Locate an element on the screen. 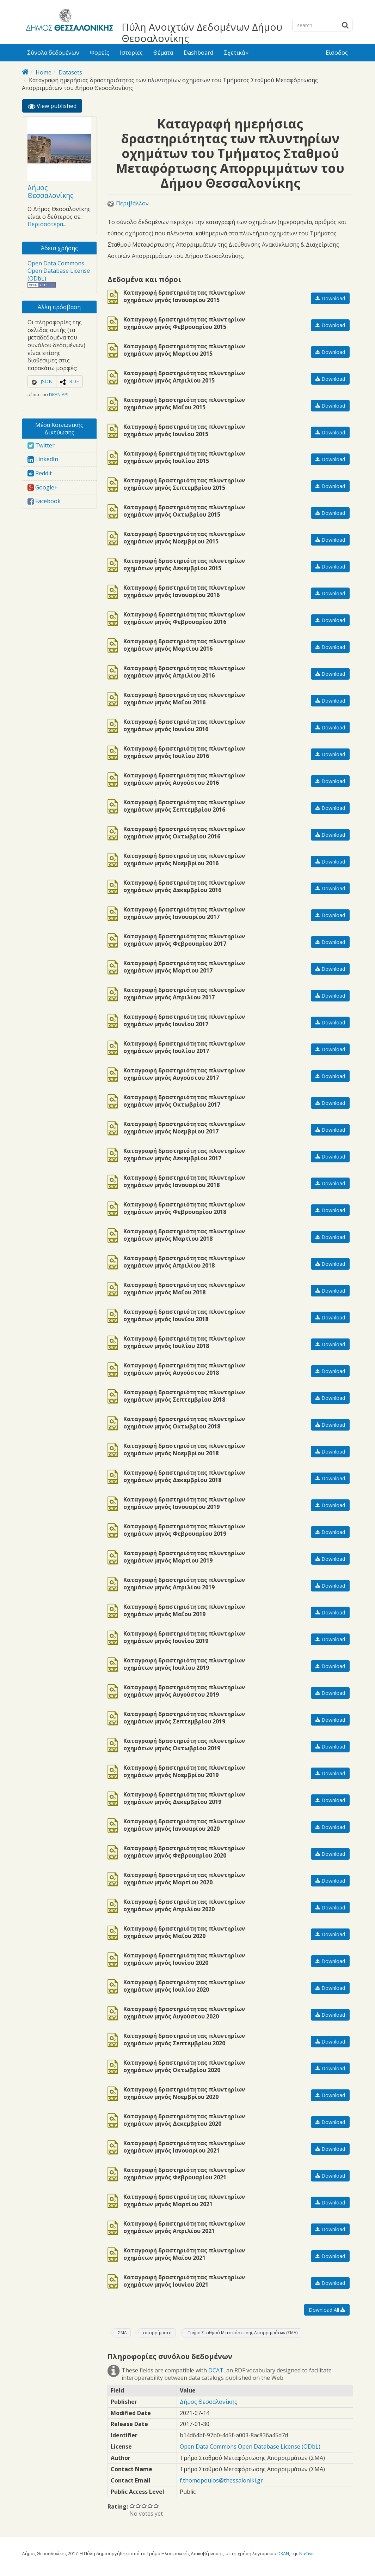 The image size is (375, 2576). Καταγραφή δραστηριότητας πλυντηρίων οχημάτων μηνός Οκτωβρίου 2017 is located at coordinates (184, 1101).